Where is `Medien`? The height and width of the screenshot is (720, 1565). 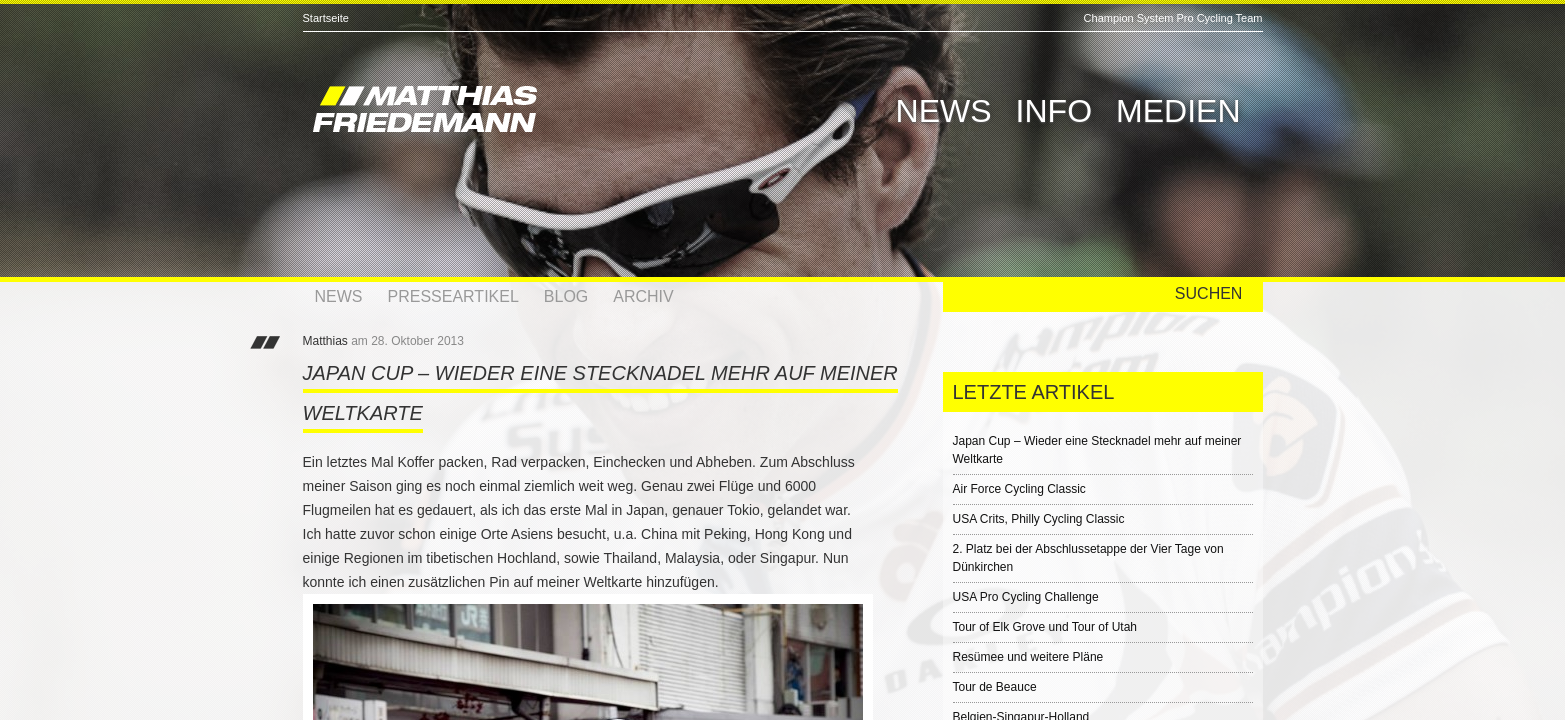
Medien is located at coordinates (1178, 111).